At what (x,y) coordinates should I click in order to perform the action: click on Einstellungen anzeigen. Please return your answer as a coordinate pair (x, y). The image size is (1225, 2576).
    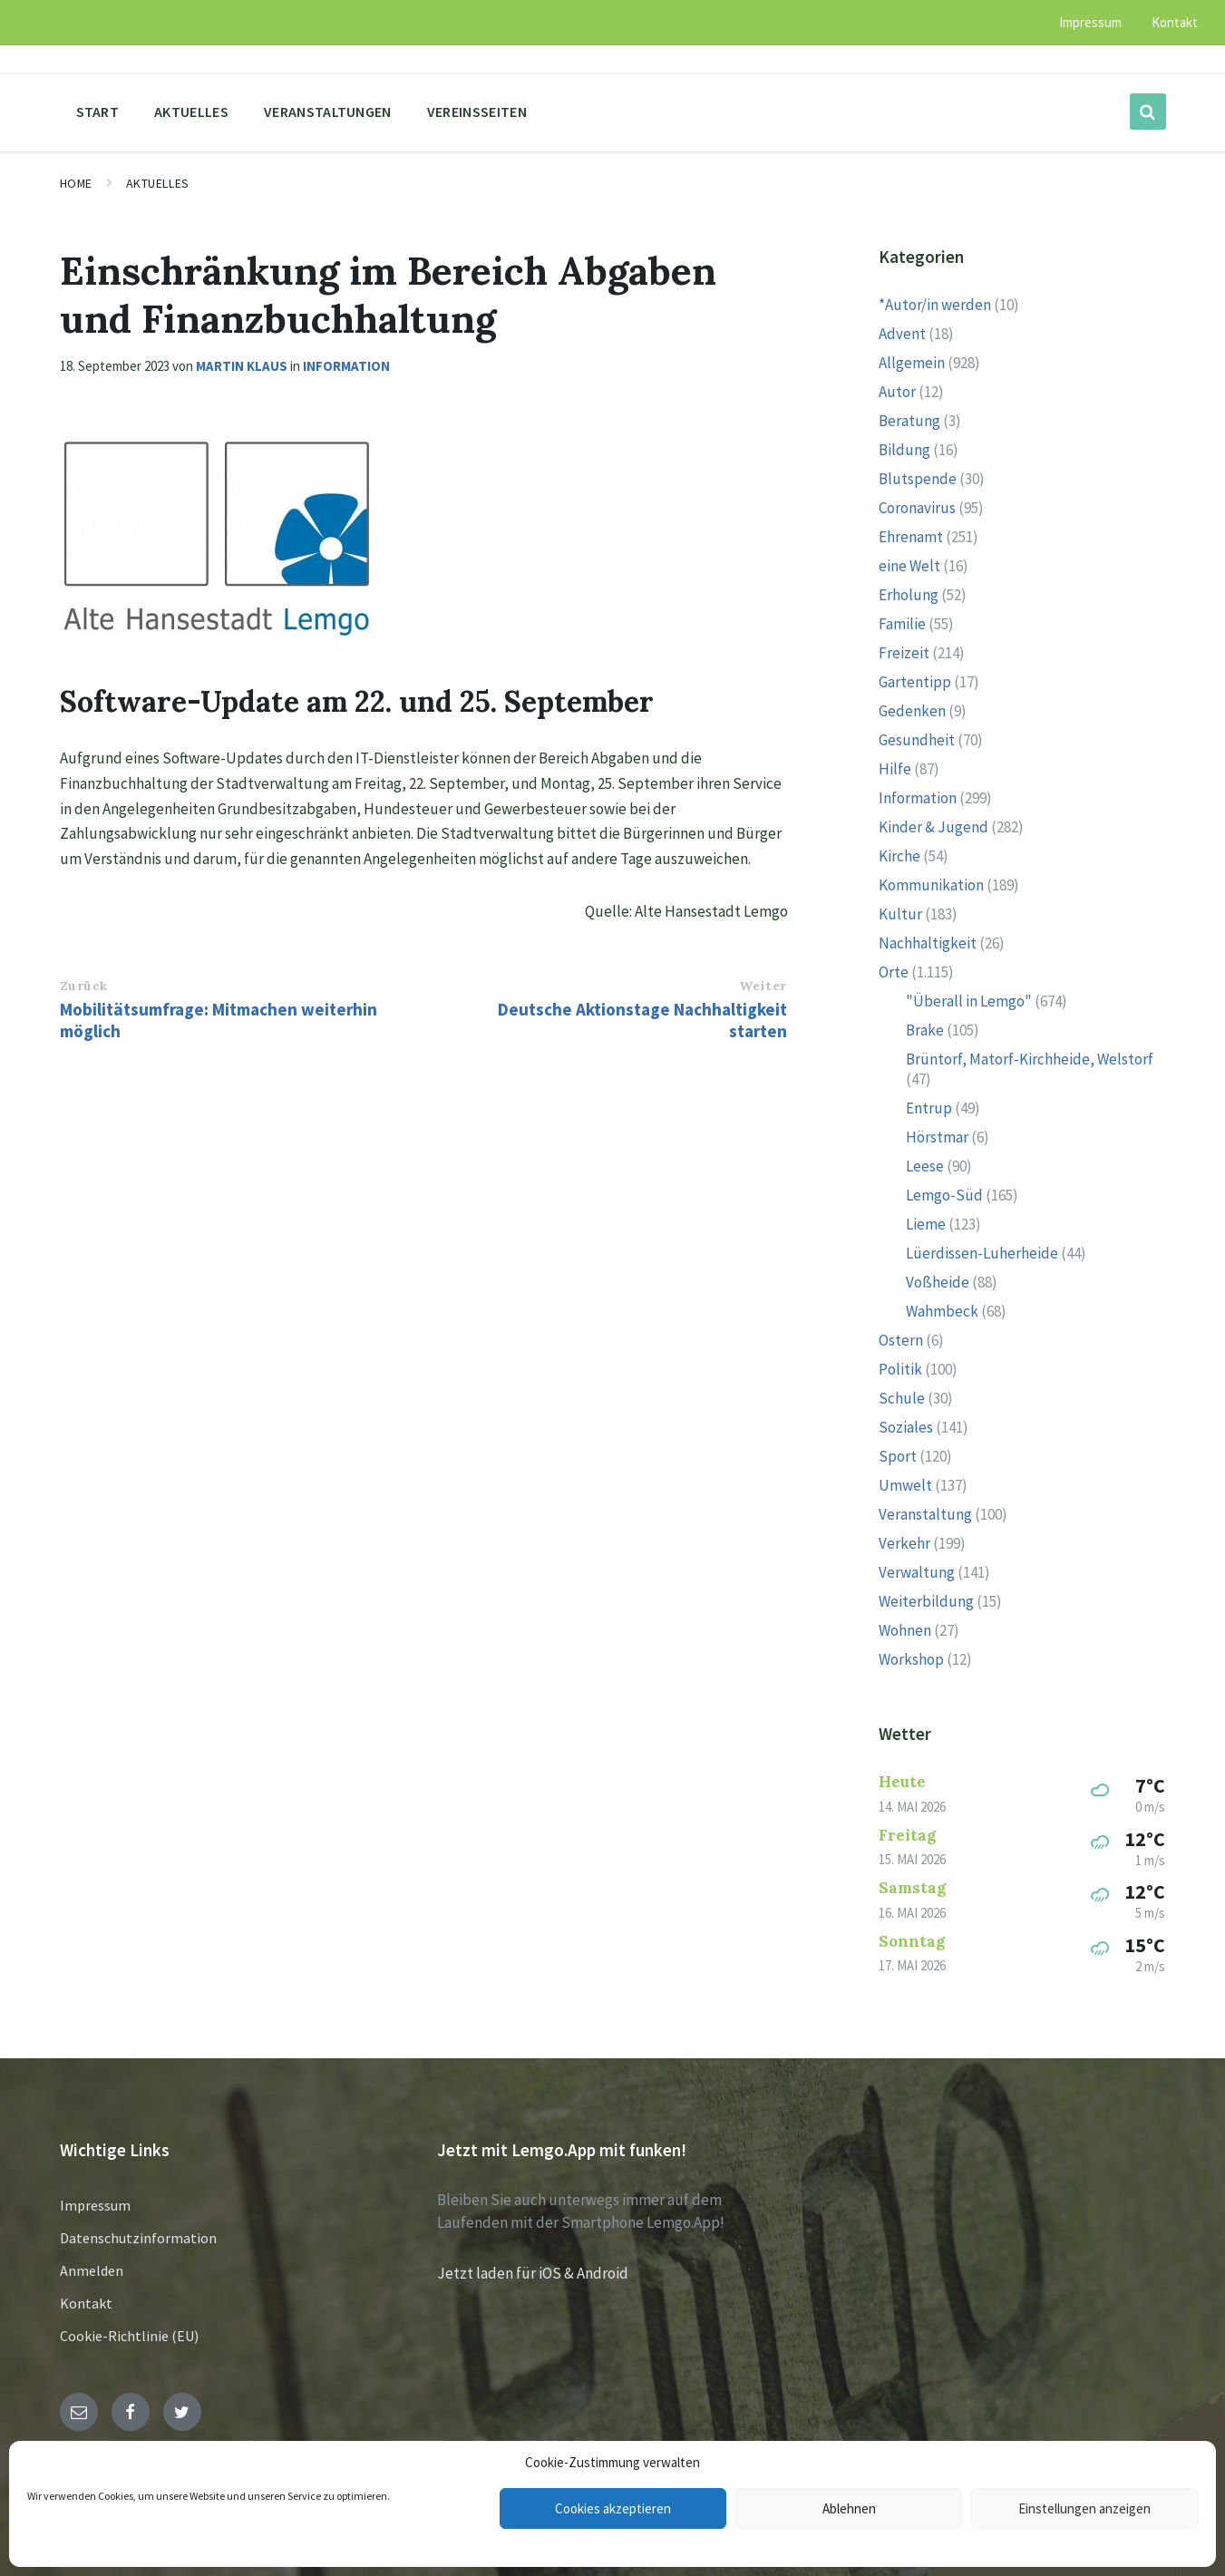
    Looking at the image, I should click on (1084, 2508).